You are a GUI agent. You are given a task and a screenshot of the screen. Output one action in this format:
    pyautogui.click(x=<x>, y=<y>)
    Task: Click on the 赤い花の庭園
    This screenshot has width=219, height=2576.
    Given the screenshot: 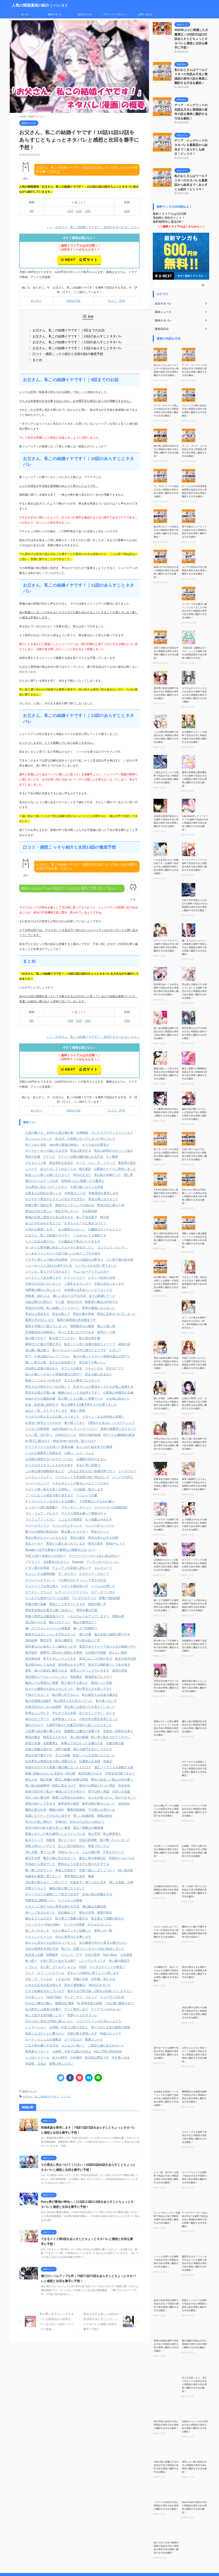 What is the action you would take?
    pyautogui.click(x=33, y=1642)
    